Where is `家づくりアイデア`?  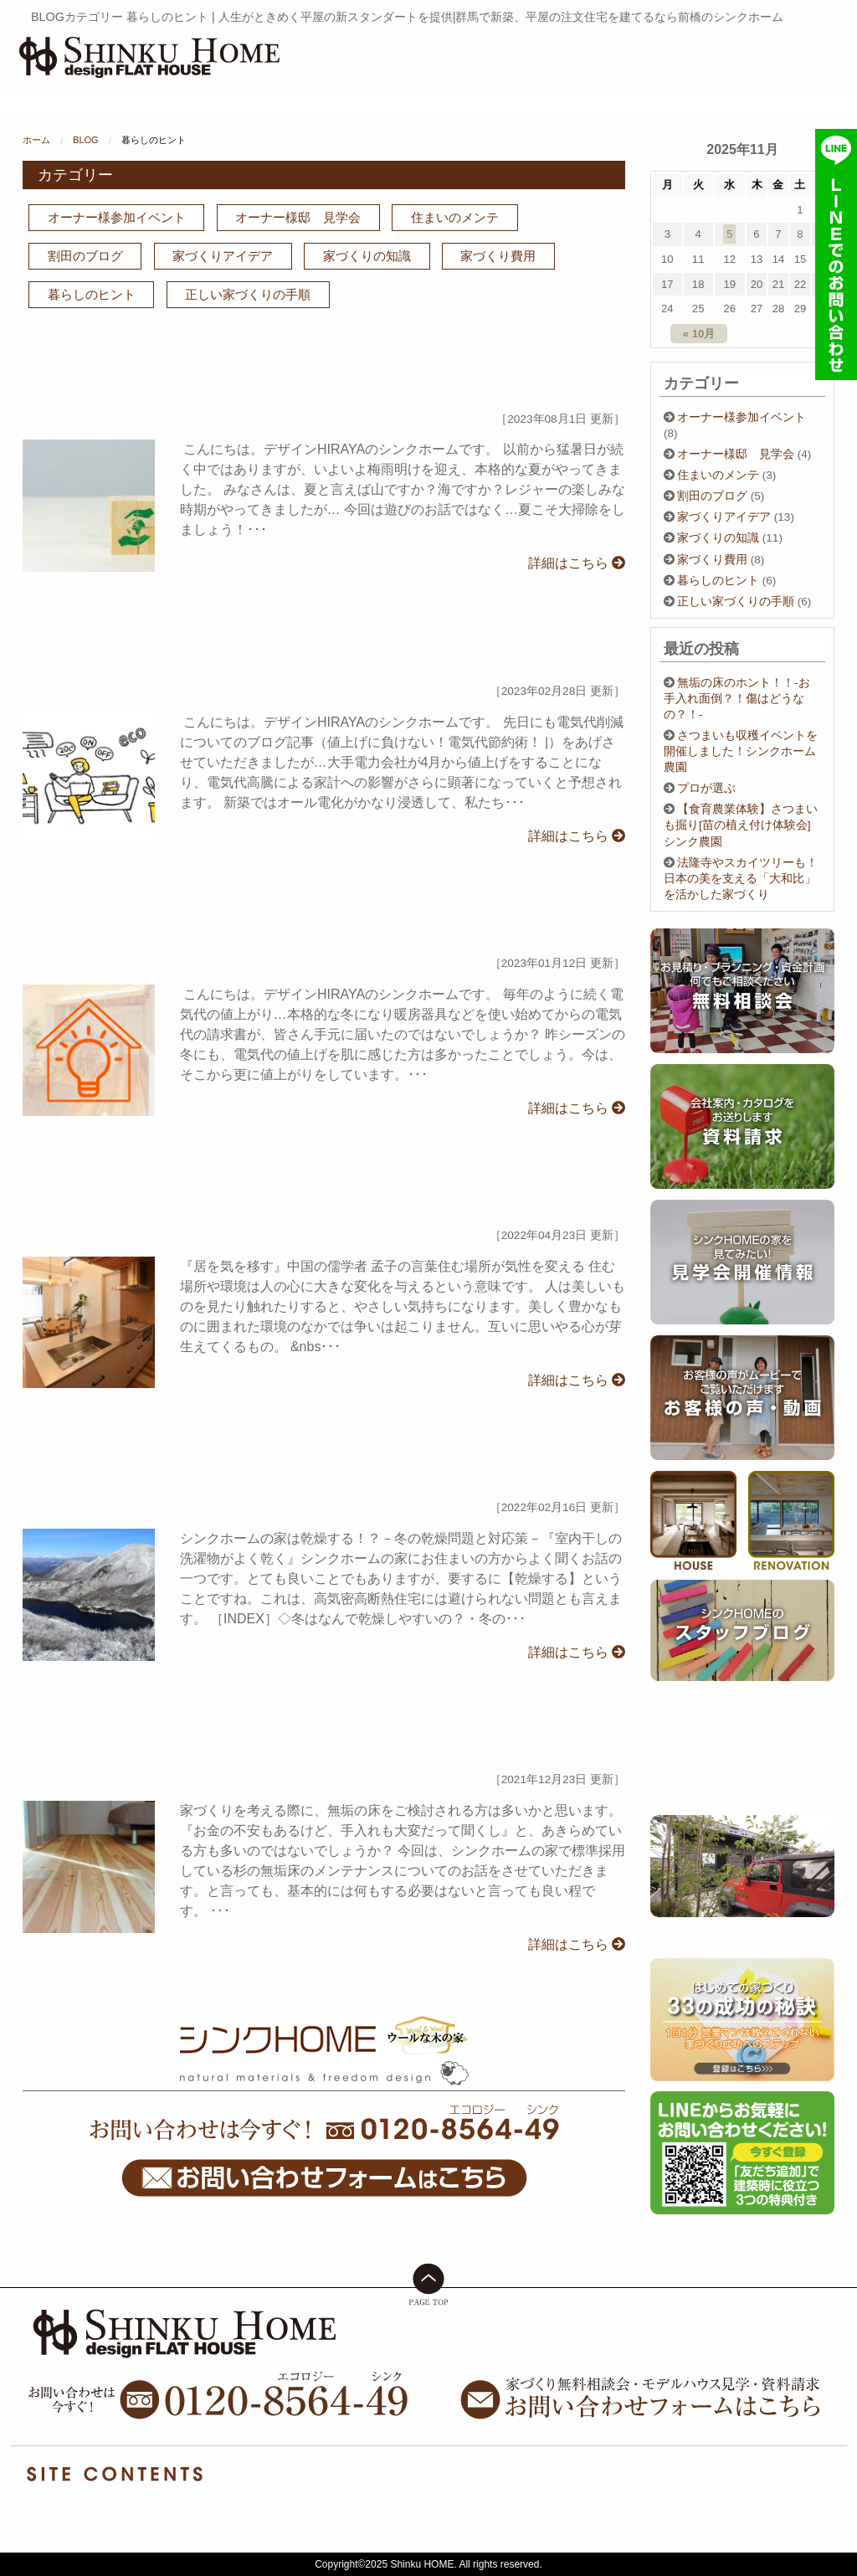
家づくりアイデア is located at coordinates (222, 256).